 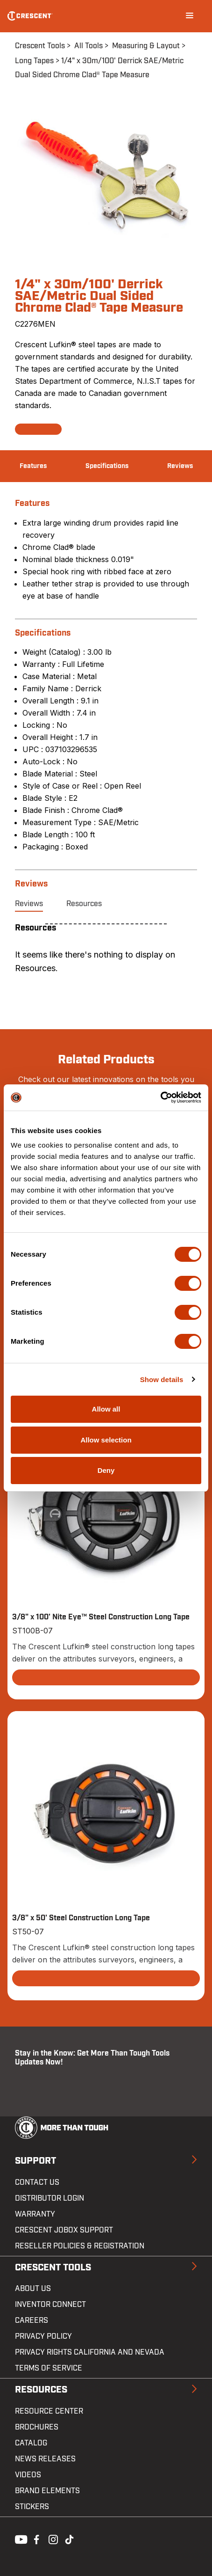 I want to click on Brand Elements, so click(x=47, y=2491).